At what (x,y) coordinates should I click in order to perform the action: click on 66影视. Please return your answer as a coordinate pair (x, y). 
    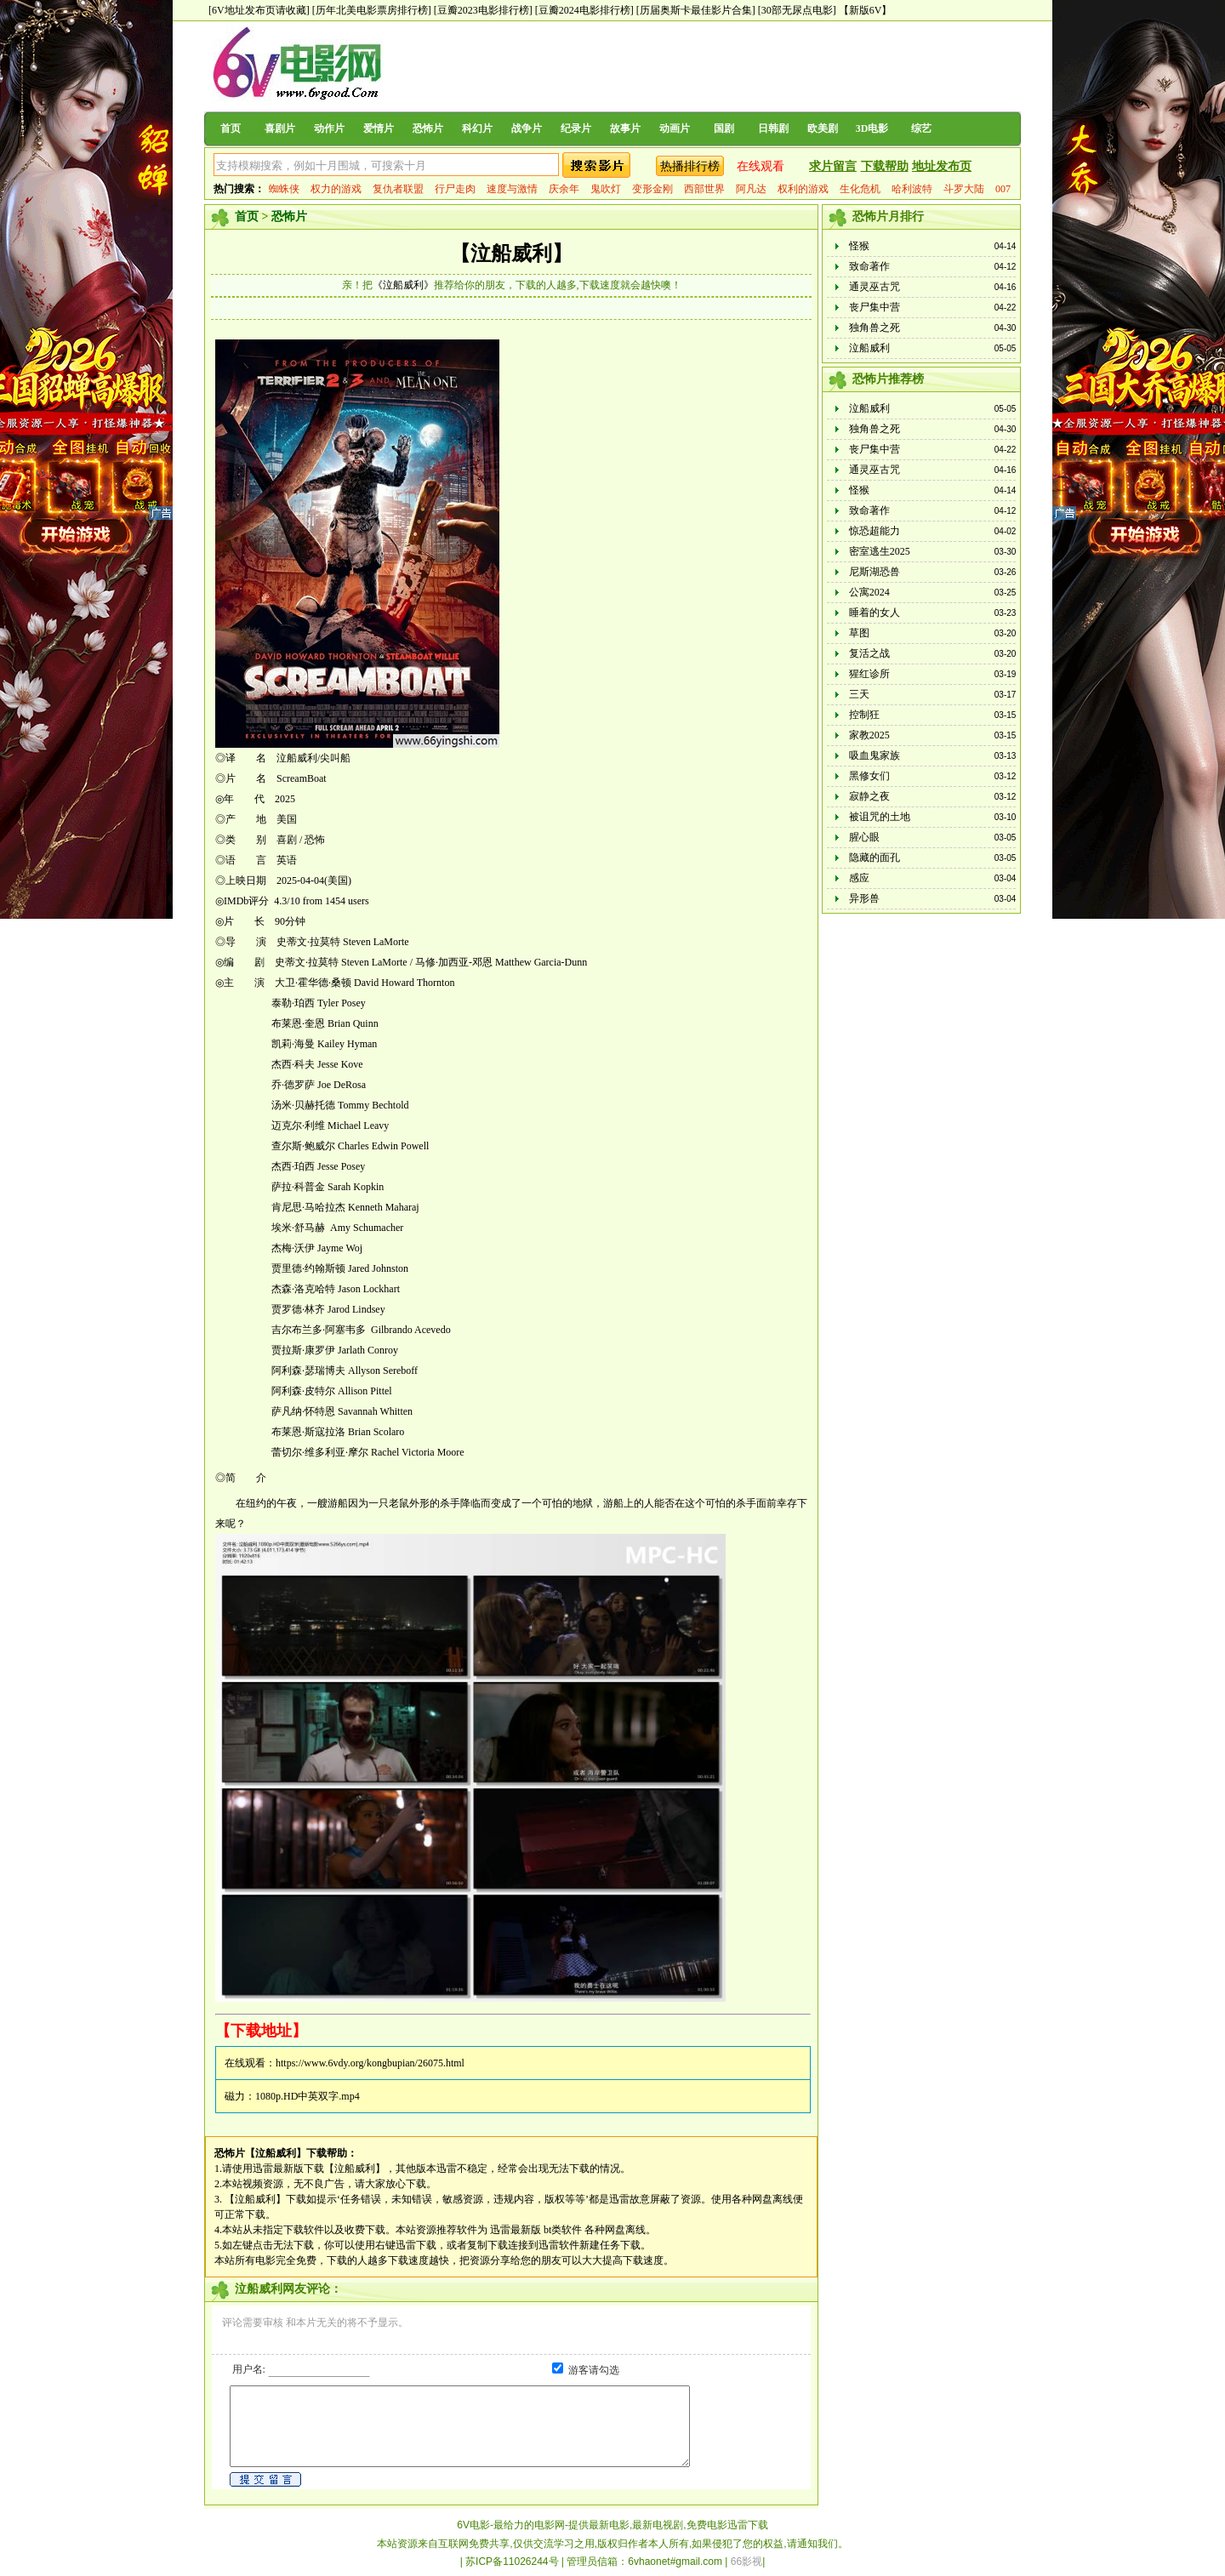
    Looking at the image, I should click on (746, 2561).